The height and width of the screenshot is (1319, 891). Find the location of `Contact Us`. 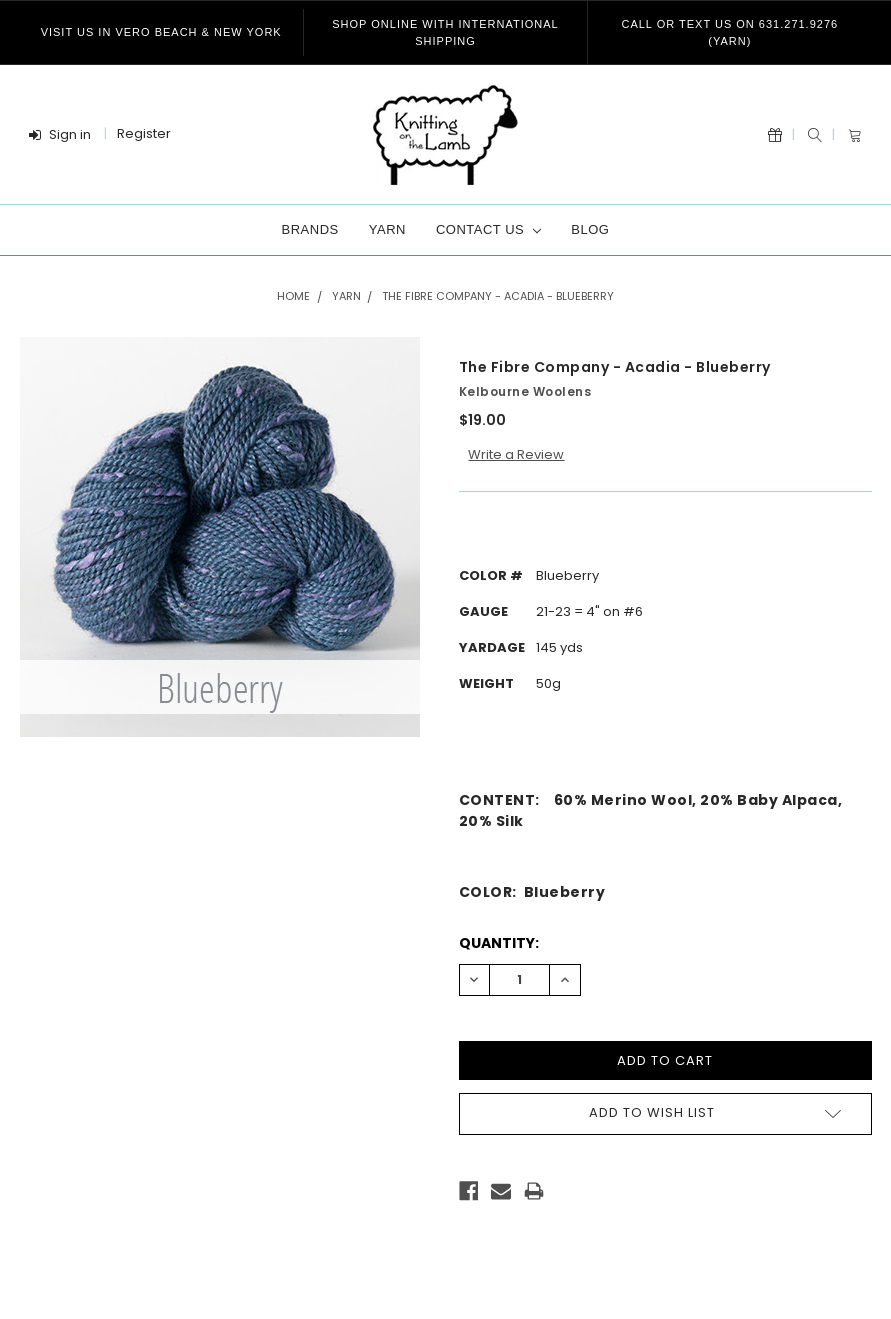

Contact Us is located at coordinates (488, 229).